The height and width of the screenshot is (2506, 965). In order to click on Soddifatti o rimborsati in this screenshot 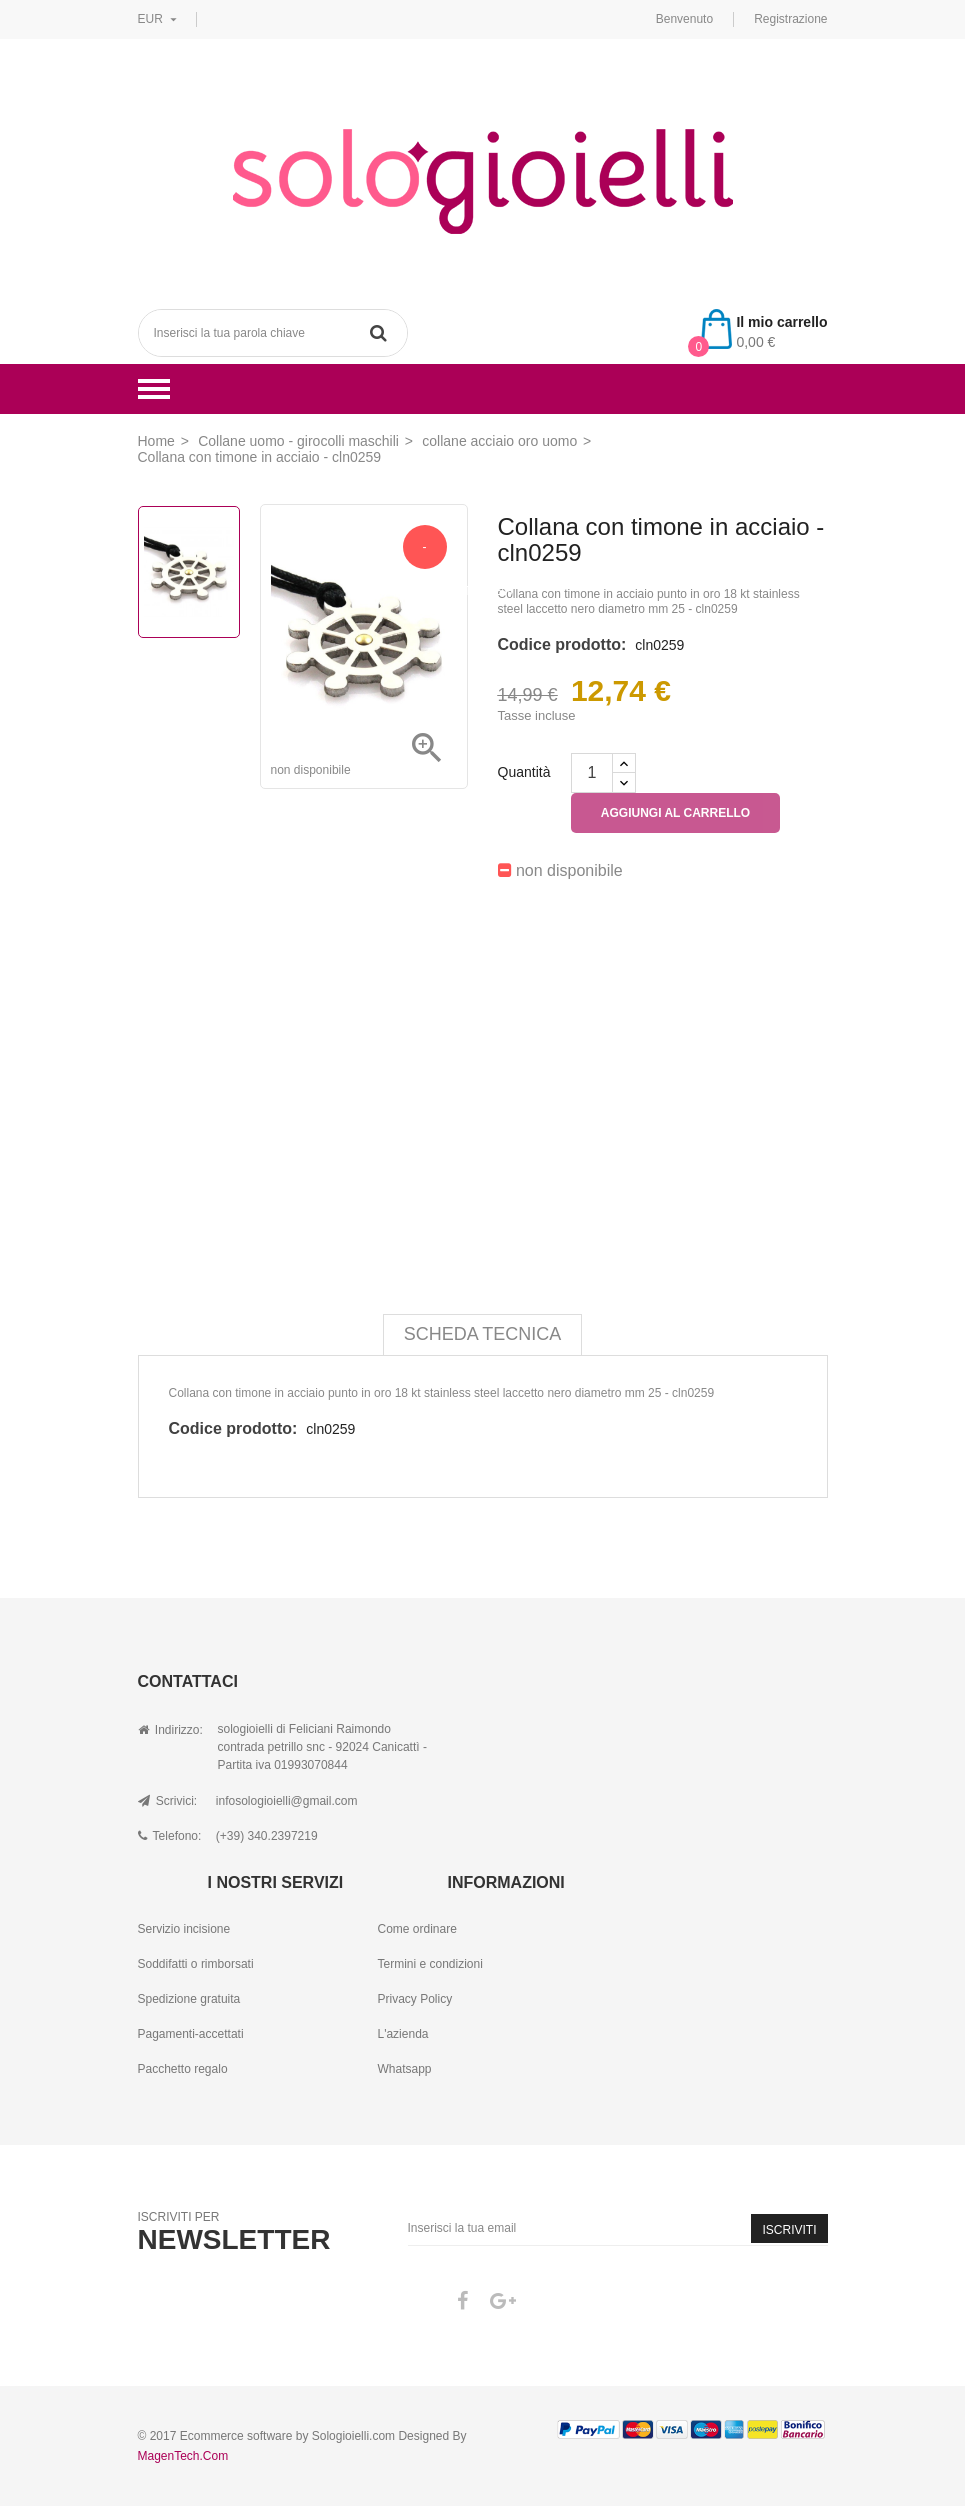, I will do `click(196, 1964)`.